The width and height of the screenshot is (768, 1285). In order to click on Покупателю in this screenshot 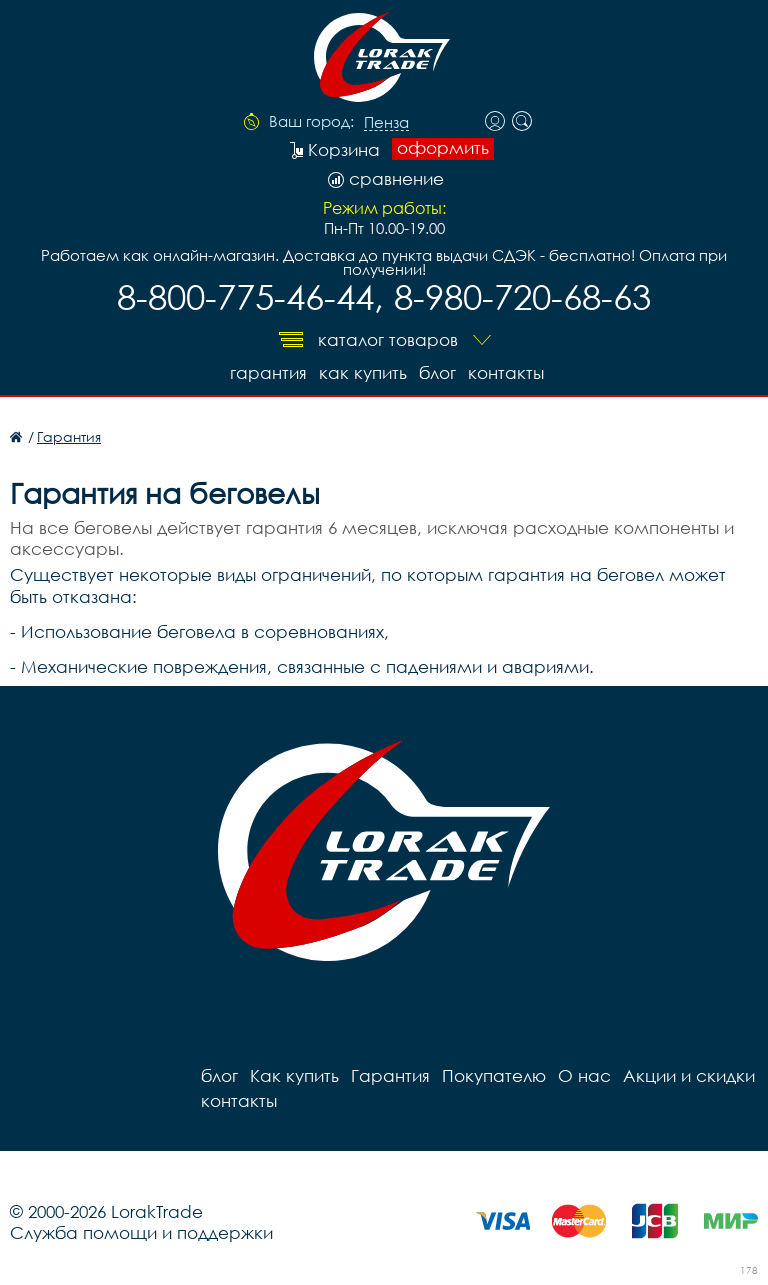, I will do `click(494, 1075)`.